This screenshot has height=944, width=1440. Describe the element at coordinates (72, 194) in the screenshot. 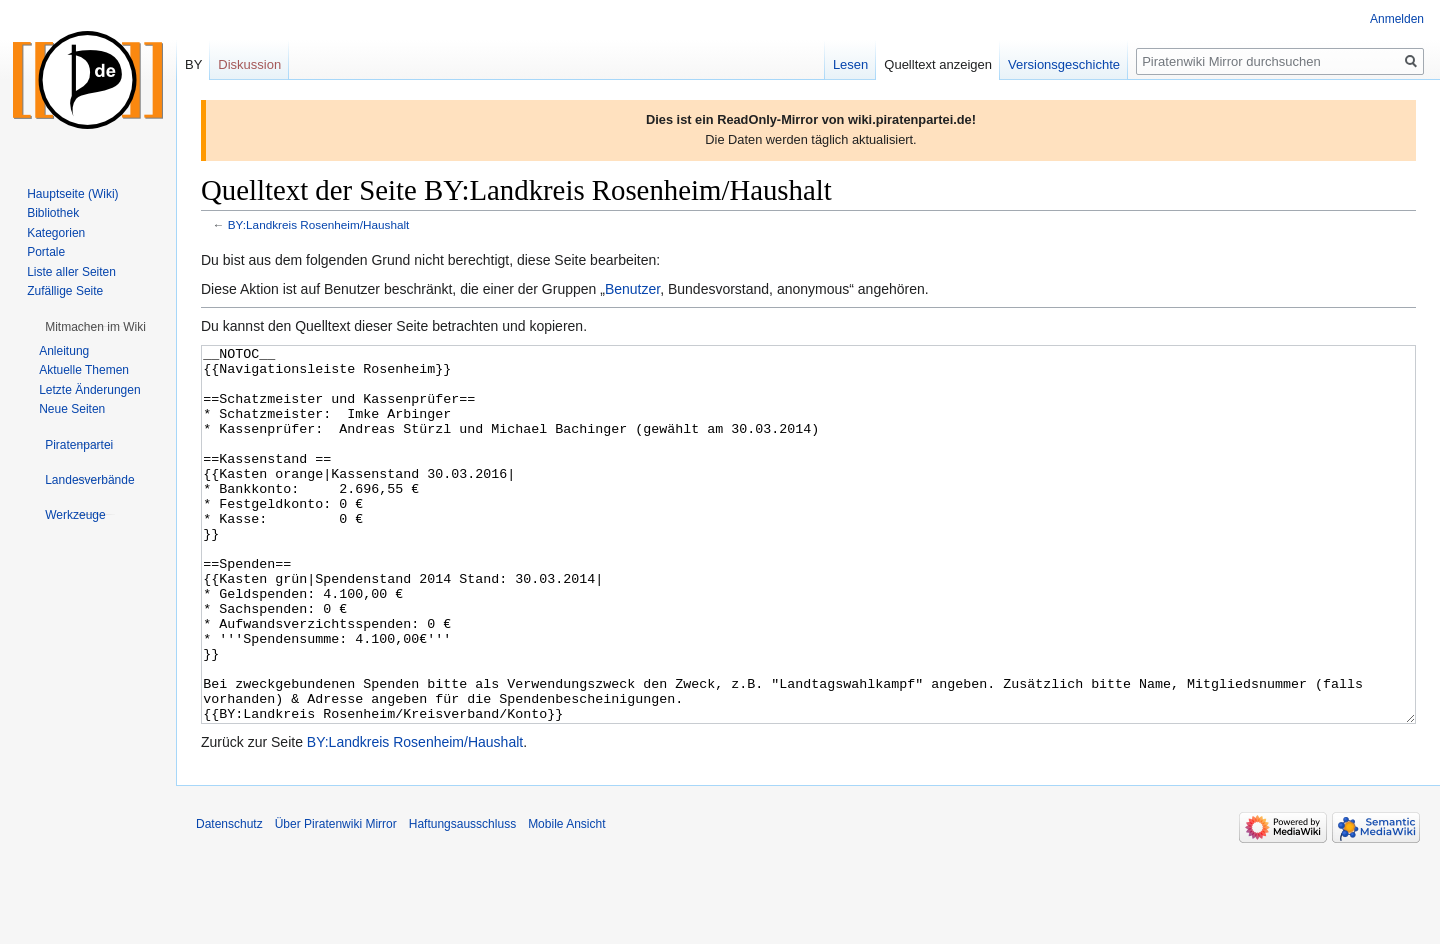

I see `Hauptseite (Wiki)` at that location.